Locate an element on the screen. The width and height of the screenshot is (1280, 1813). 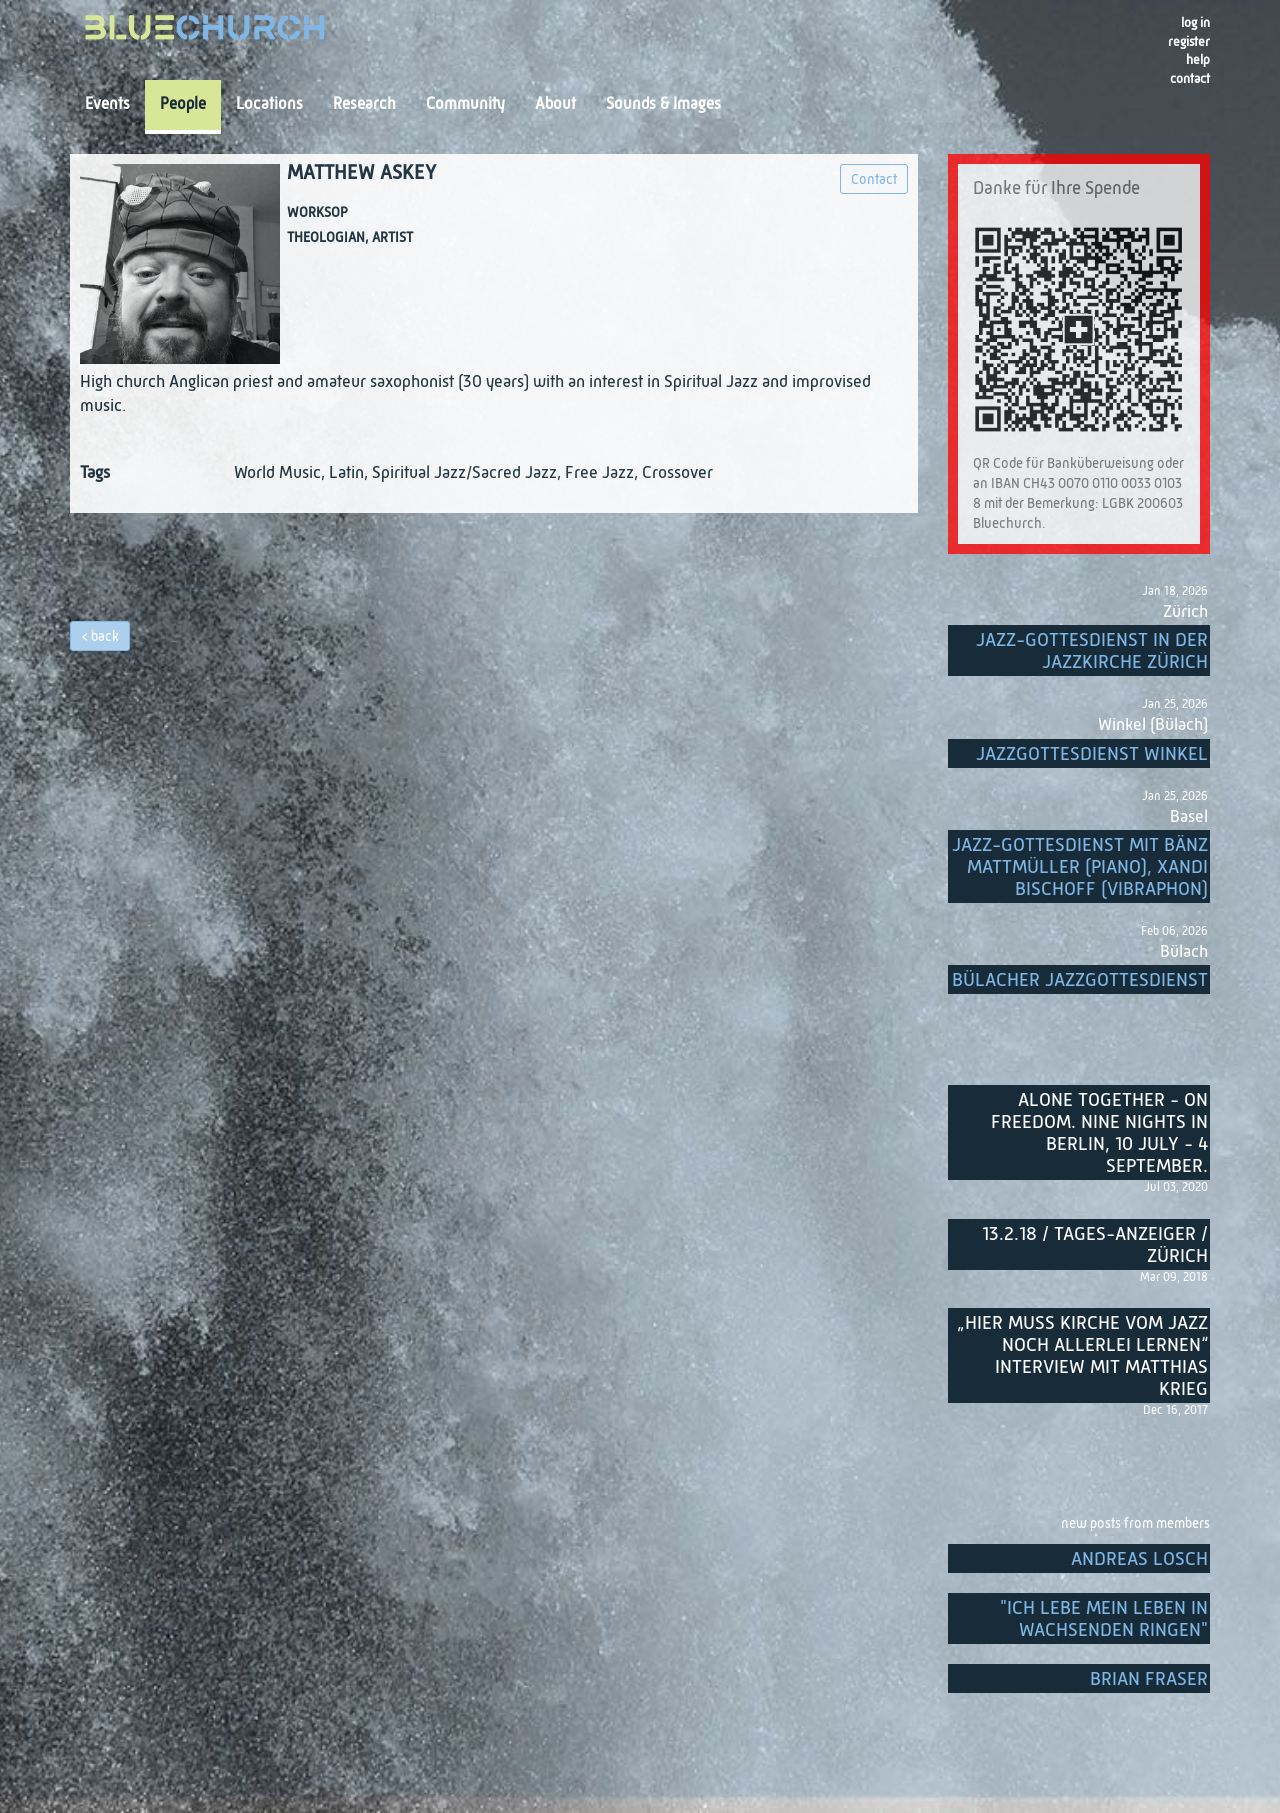
Research is located at coordinates (364, 105).